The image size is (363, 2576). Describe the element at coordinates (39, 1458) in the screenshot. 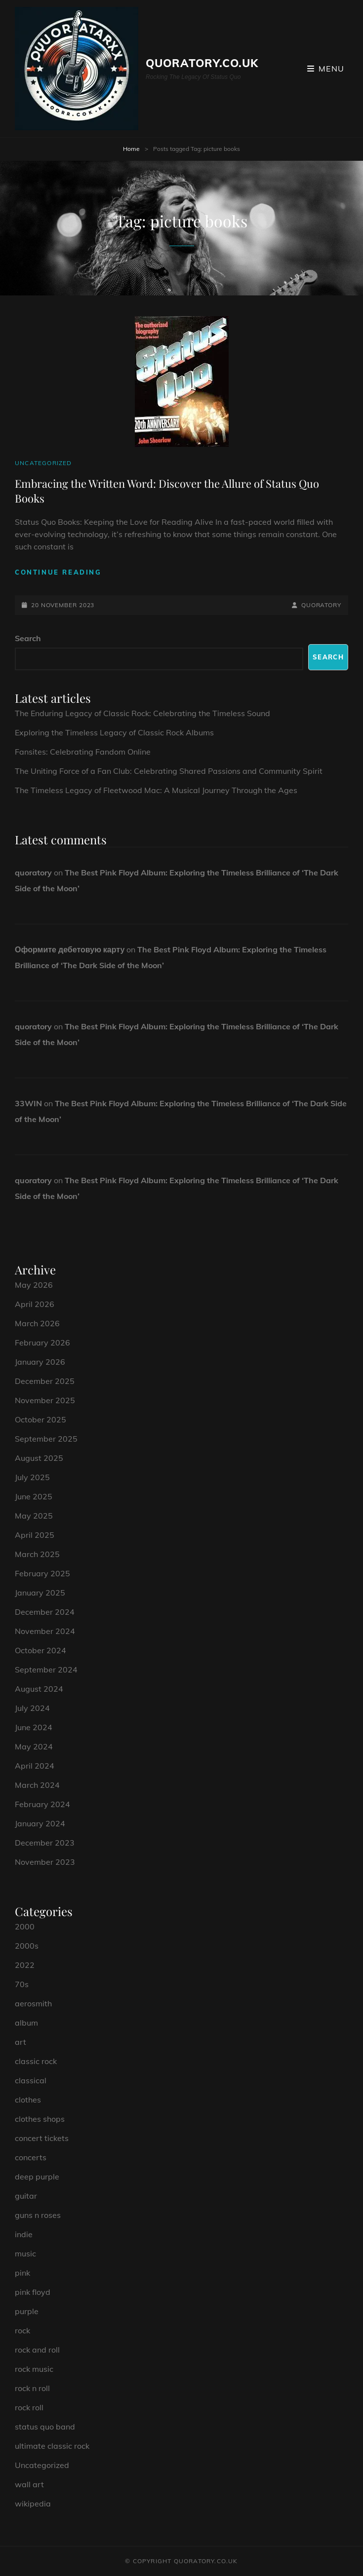

I see `August 2025` at that location.